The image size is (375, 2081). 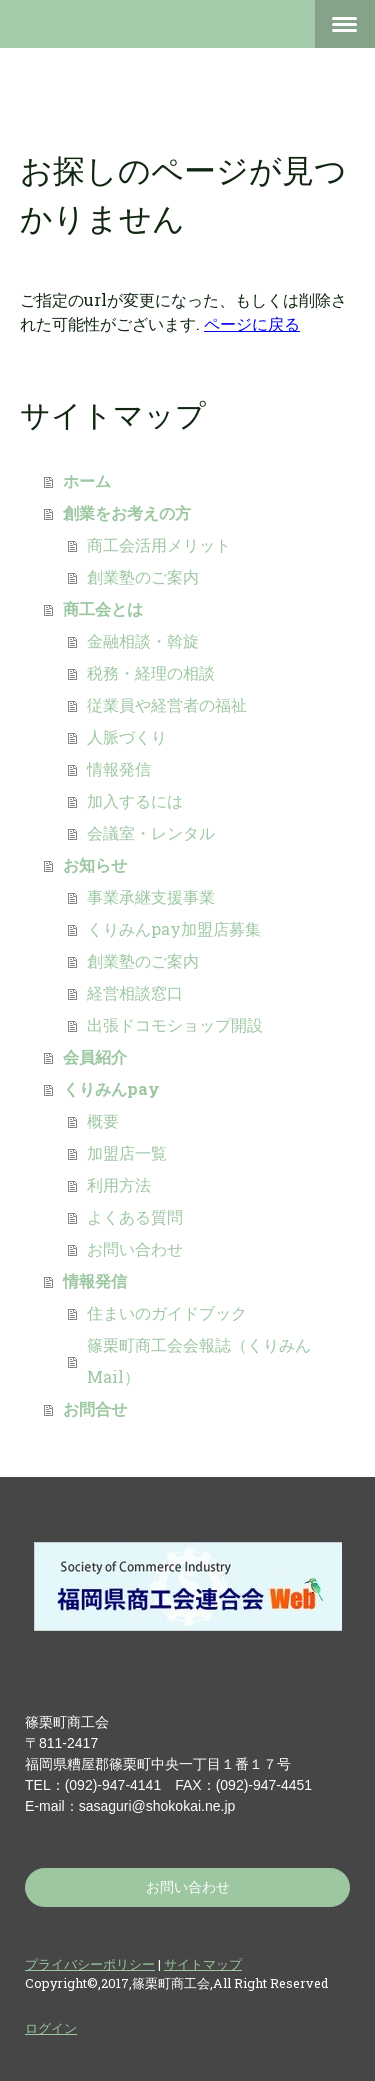 I want to click on プライバシーポリシー, so click(x=90, y=1964).